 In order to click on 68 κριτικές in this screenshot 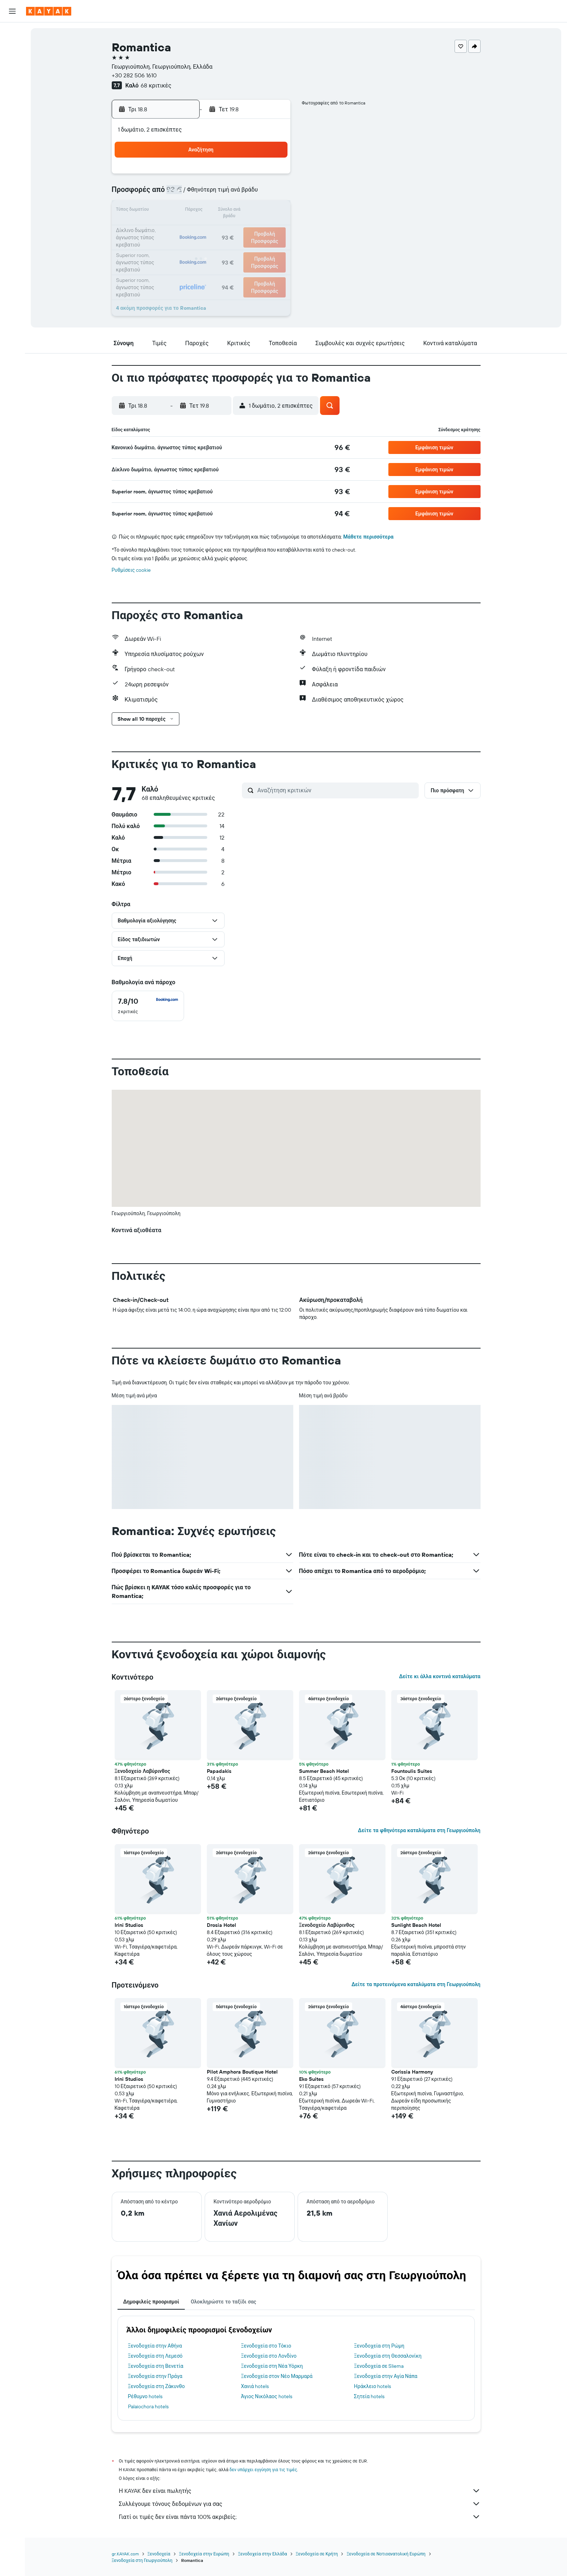, I will do `click(156, 85)`.